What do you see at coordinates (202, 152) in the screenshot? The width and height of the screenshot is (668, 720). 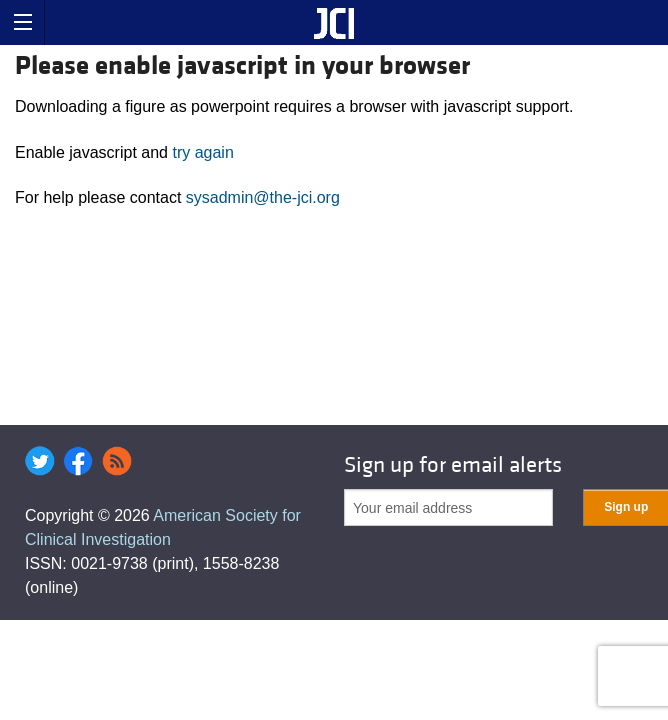 I see `try again` at bounding box center [202, 152].